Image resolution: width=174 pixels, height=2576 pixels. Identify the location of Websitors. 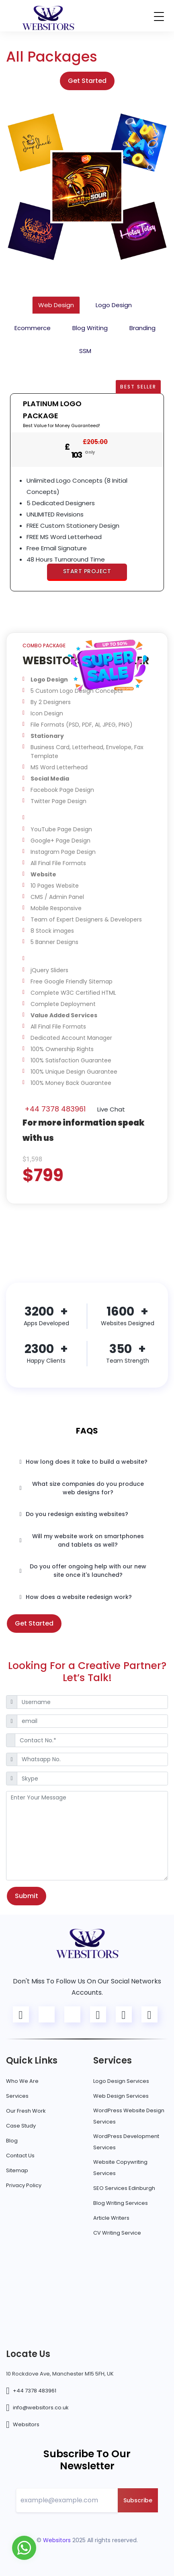
(26, 2424).